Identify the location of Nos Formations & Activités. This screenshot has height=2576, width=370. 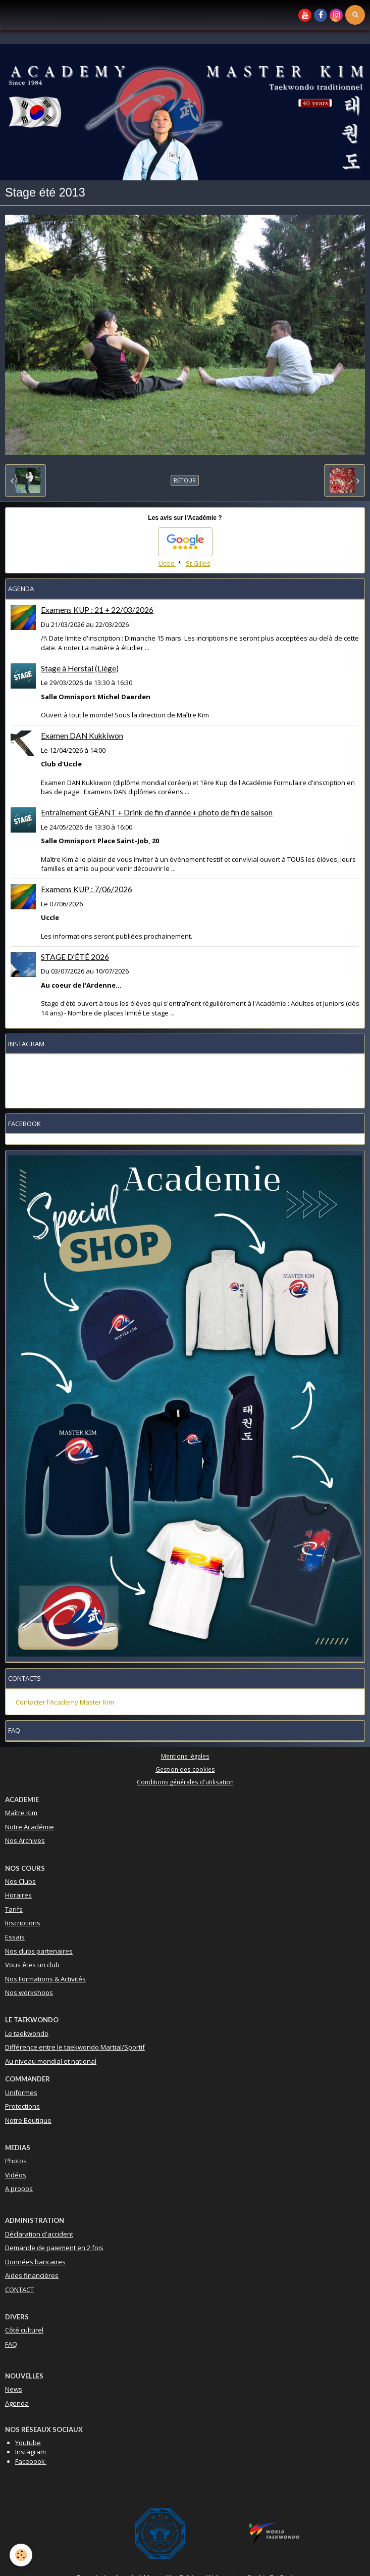
(45, 1978).